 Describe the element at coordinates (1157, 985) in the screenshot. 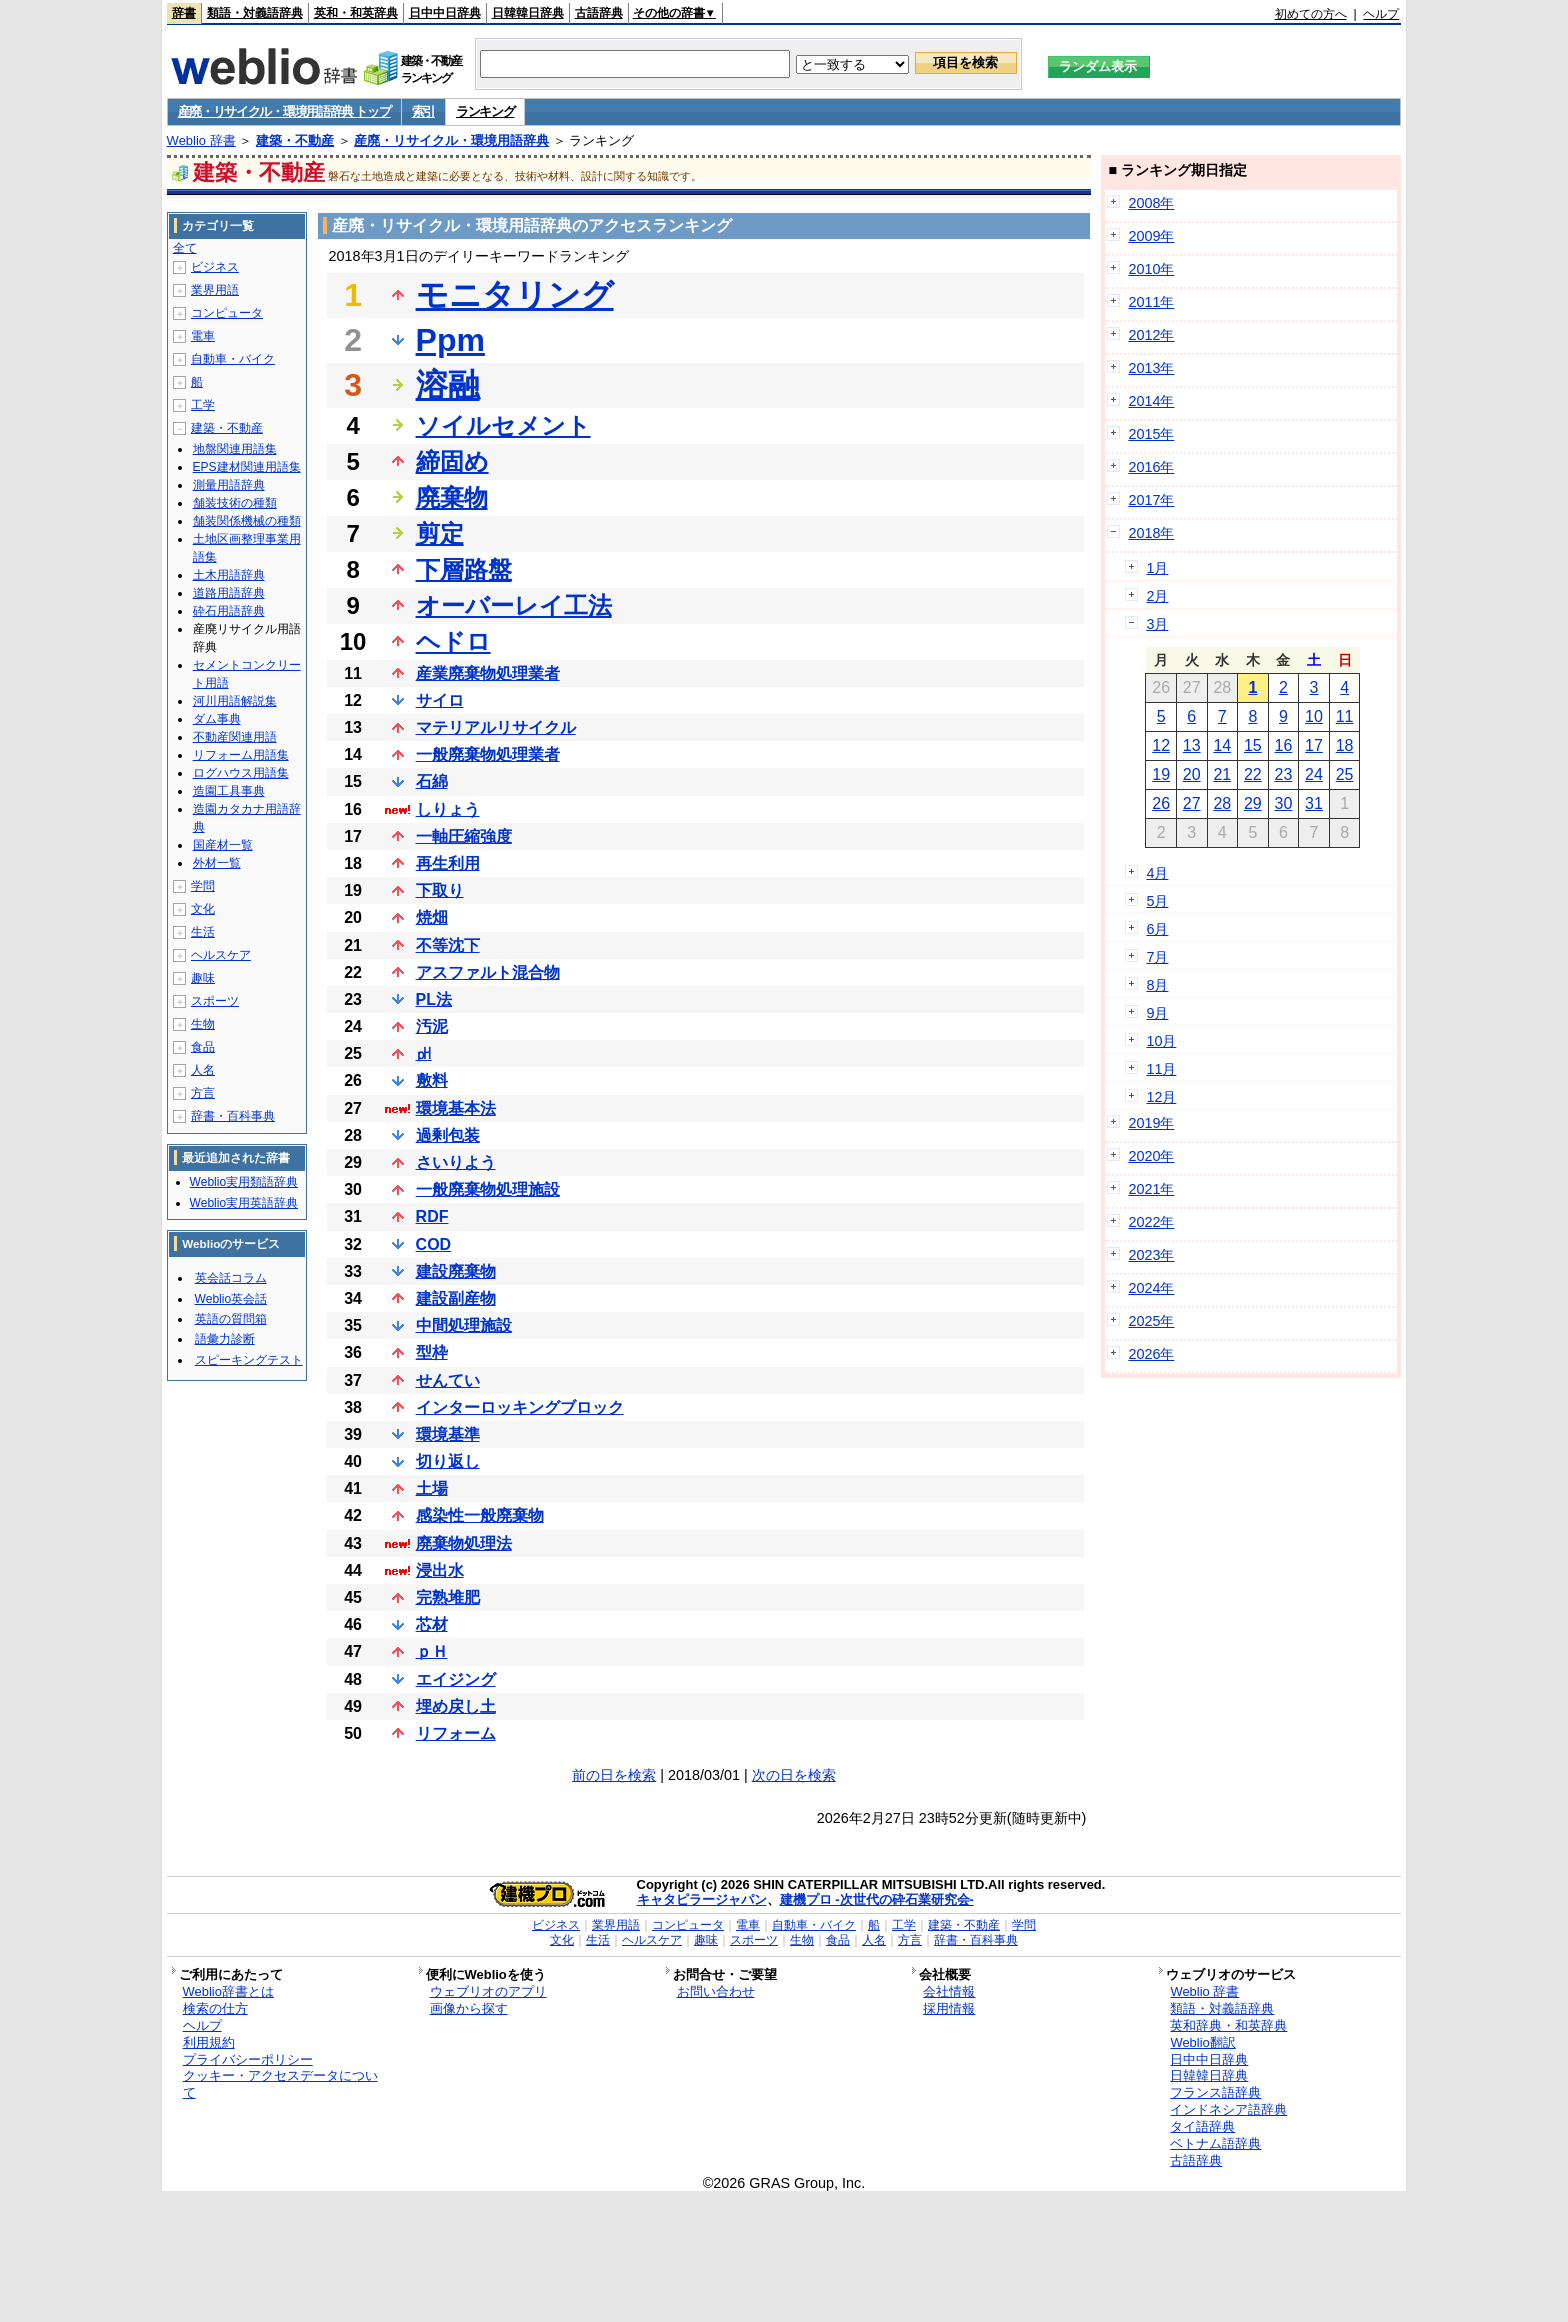

I see `8月` at that location.